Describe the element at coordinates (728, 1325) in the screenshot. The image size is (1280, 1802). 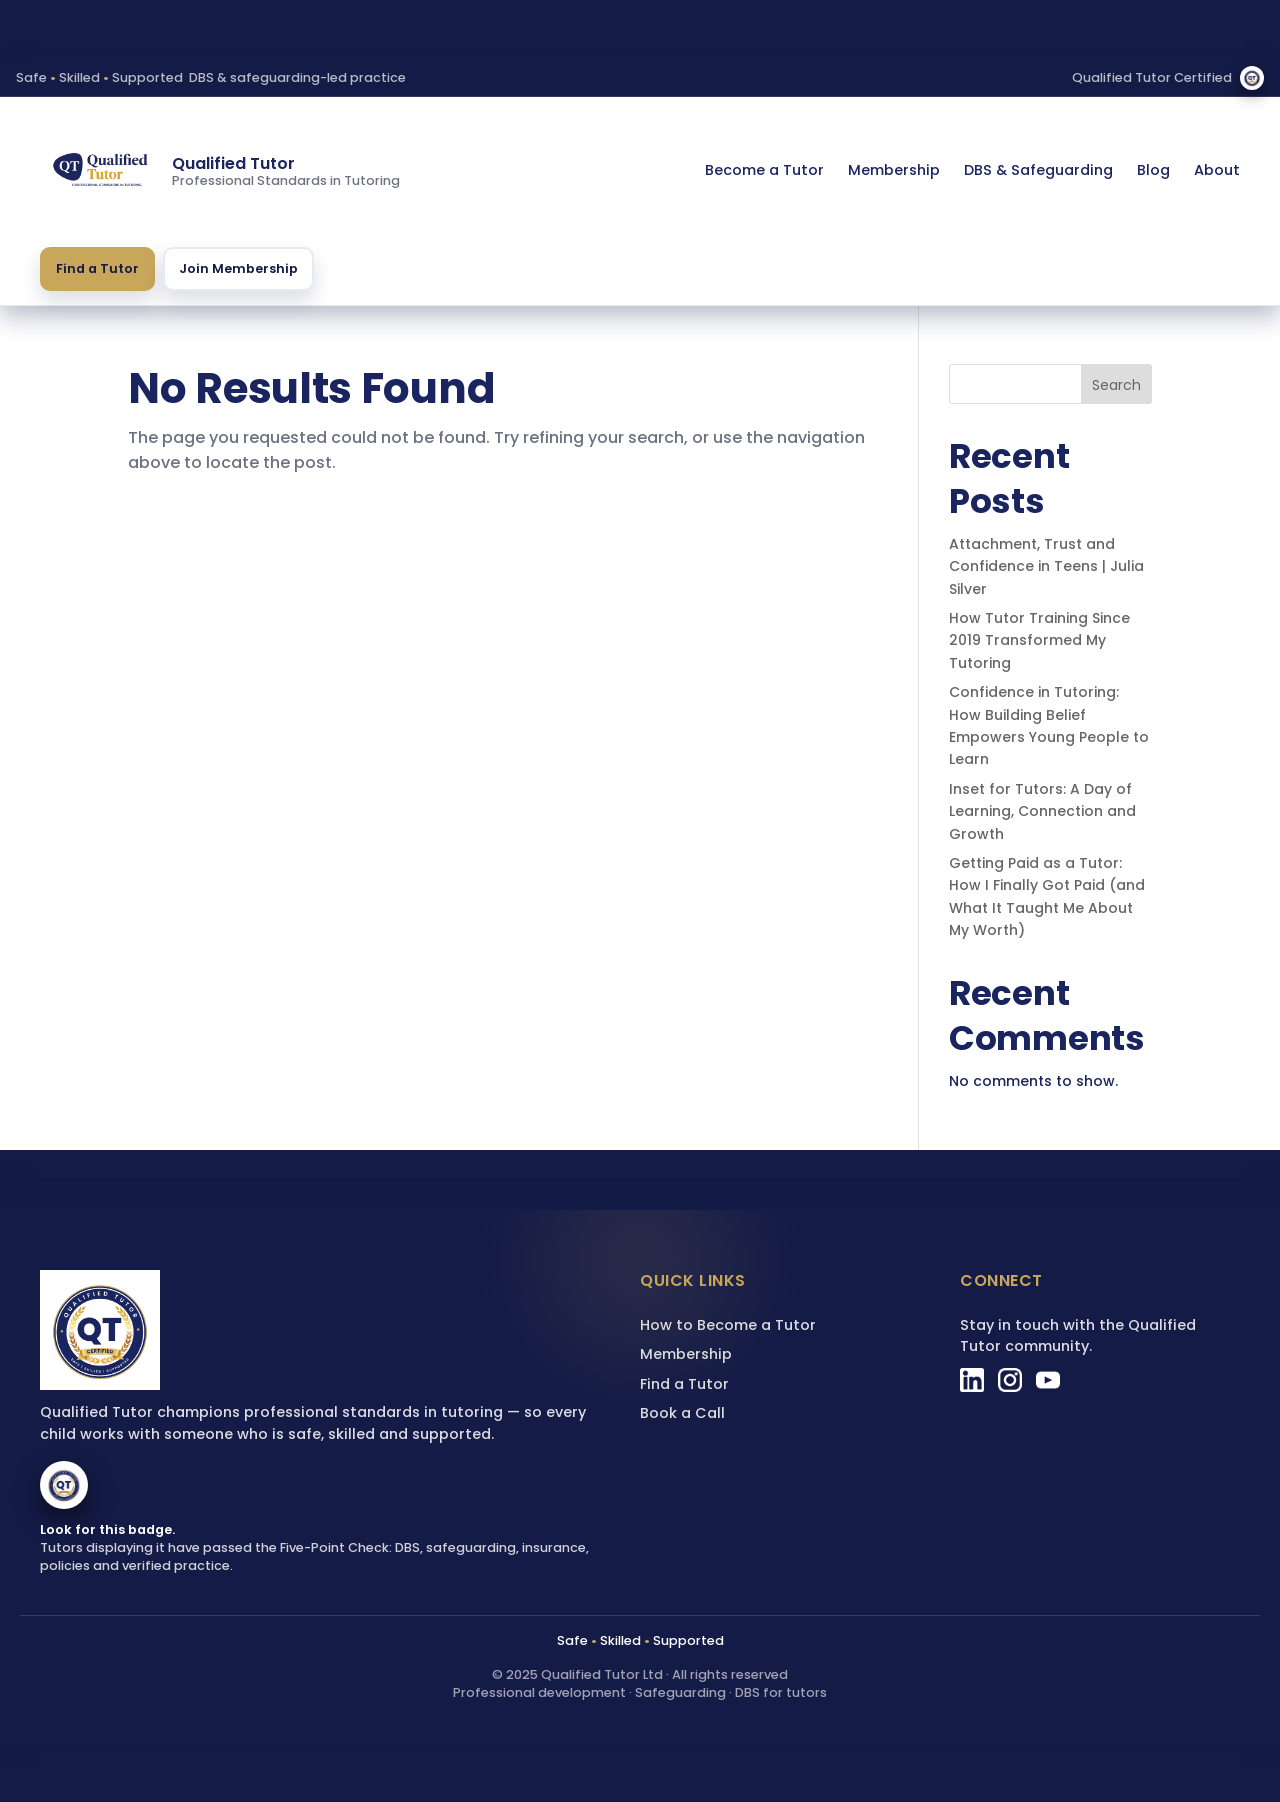
I see `How to Become a Tutor` at that location.